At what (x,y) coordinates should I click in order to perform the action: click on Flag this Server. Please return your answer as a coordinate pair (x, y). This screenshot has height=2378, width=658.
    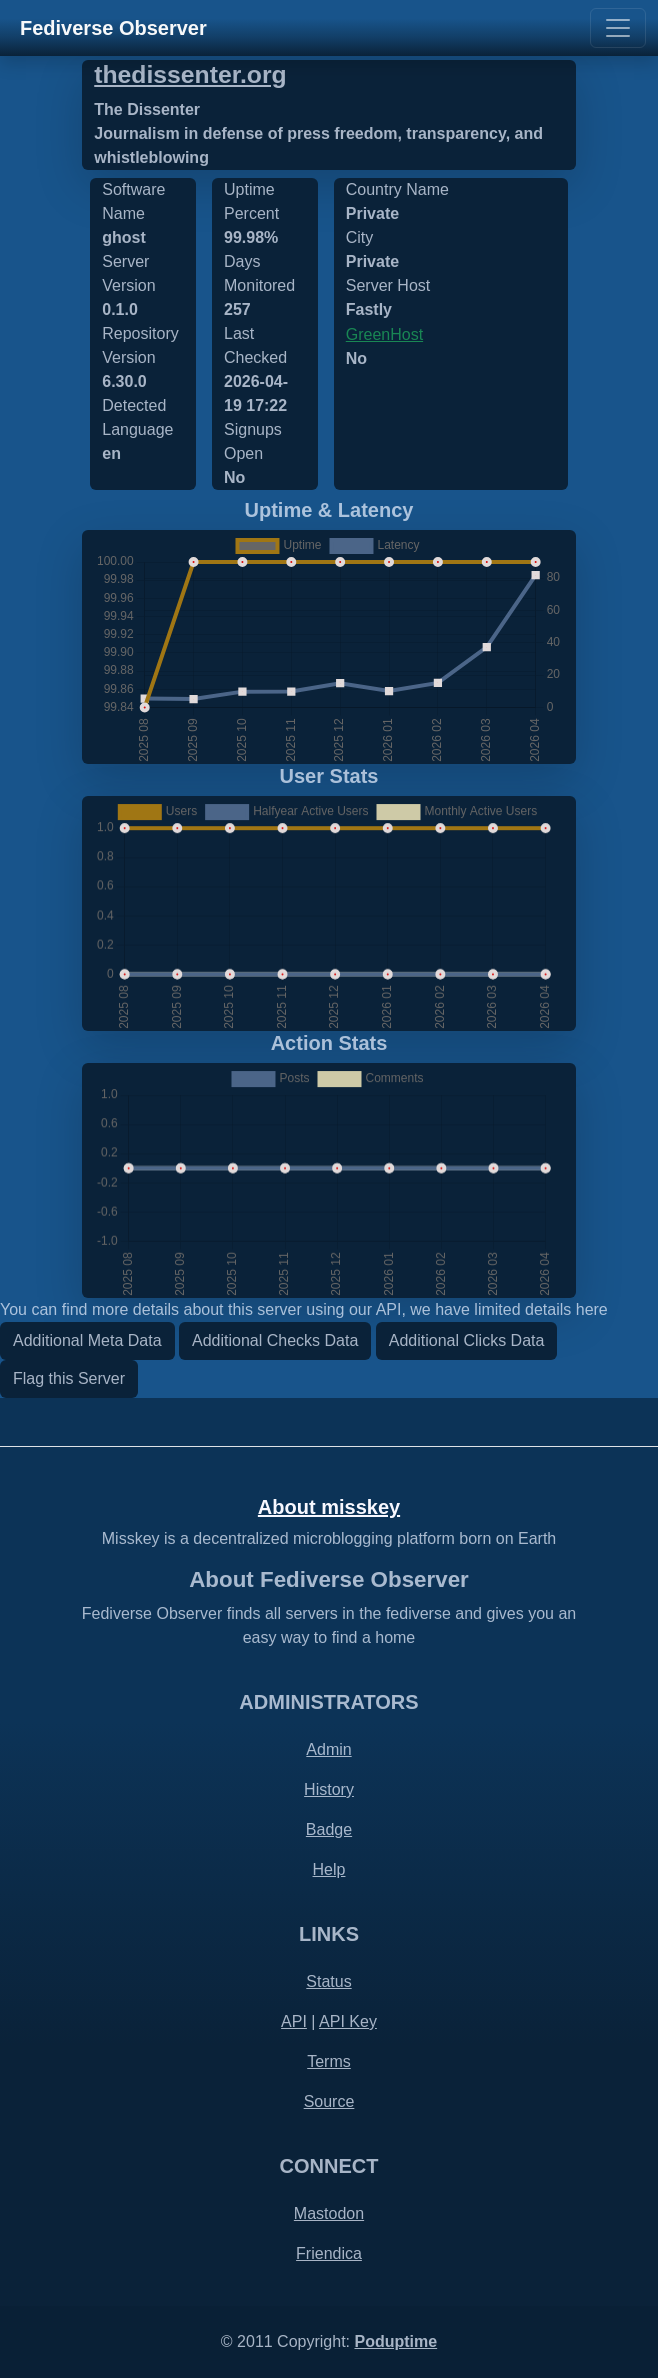
    Looking at the image, I should click on (69, 1378).